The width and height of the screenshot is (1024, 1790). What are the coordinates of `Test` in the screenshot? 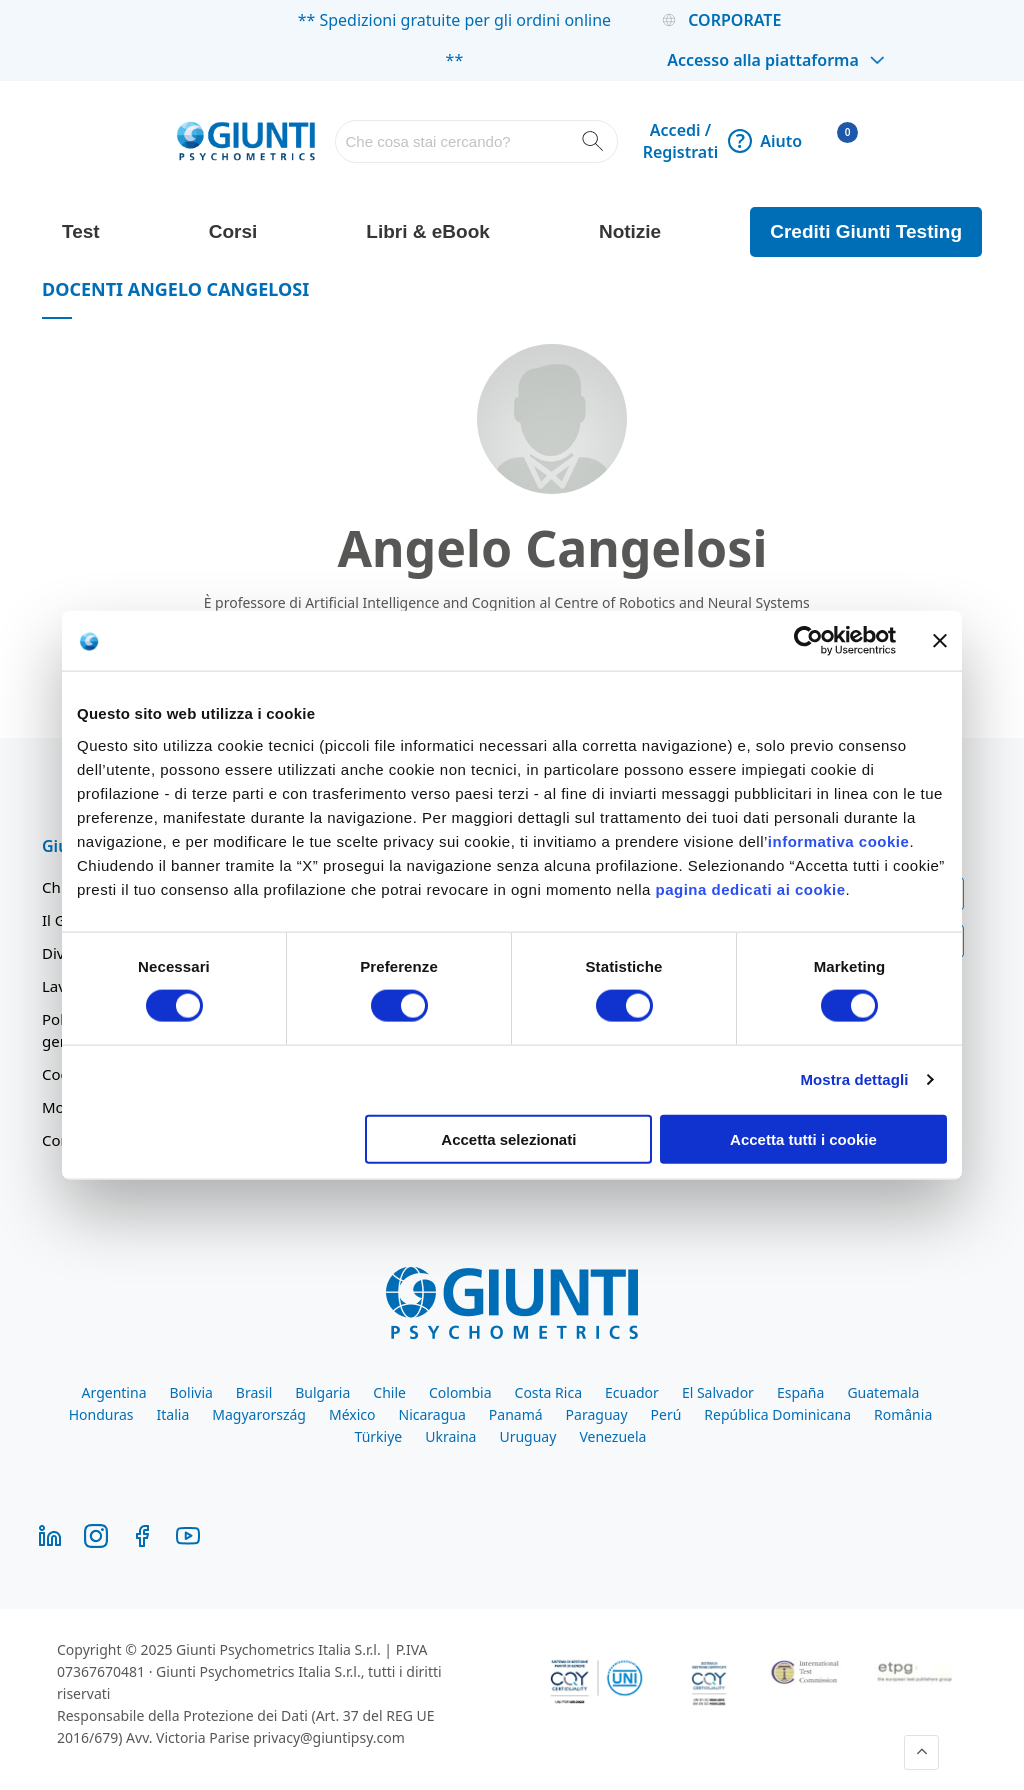 It's located at (81, 231).